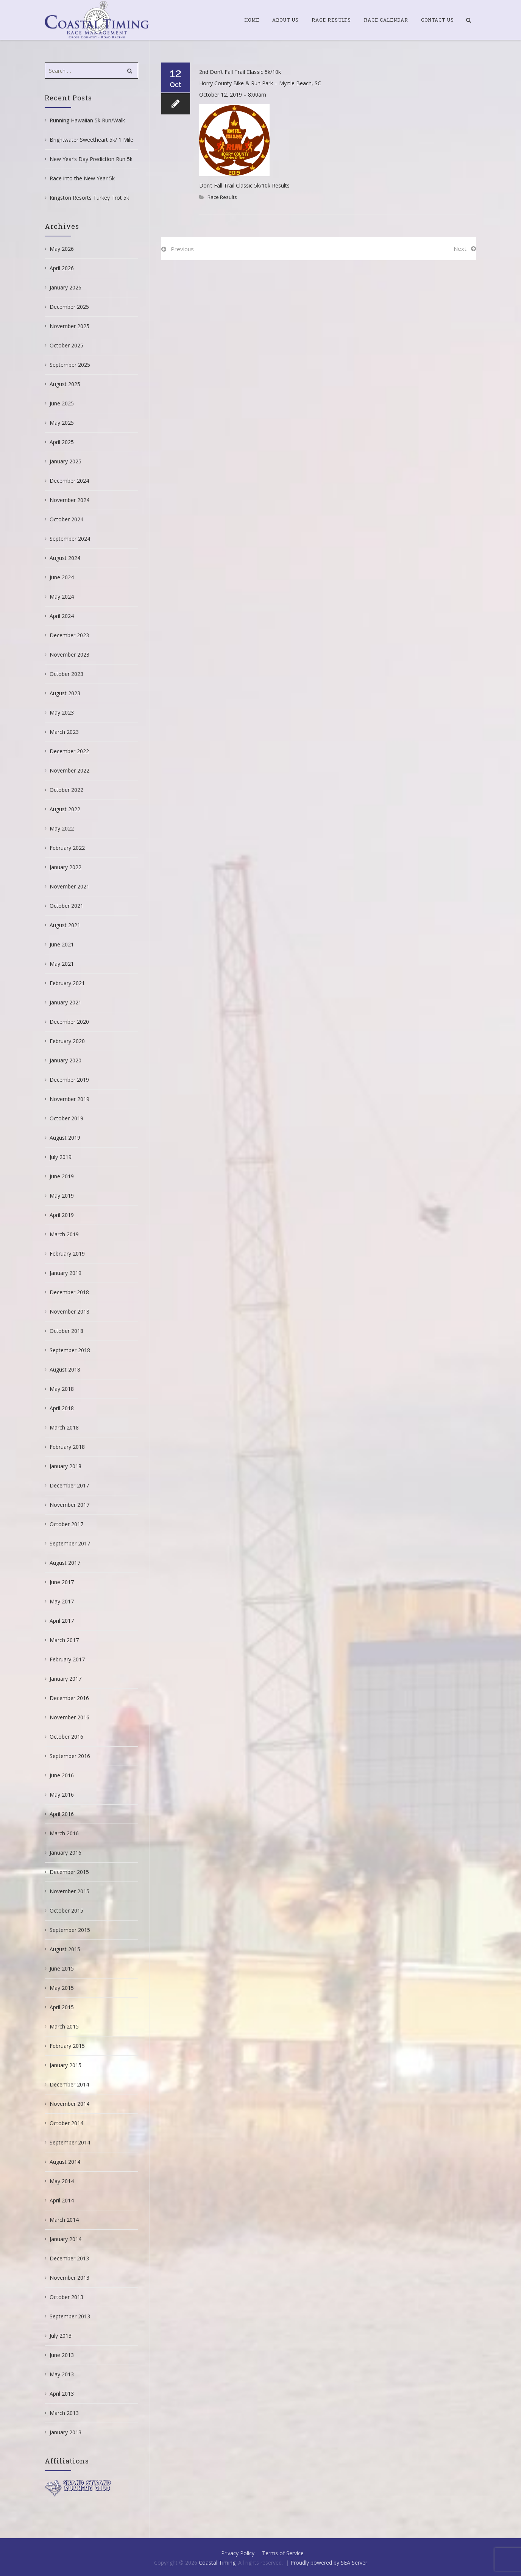  What do you see at coordinates (69, 1099) in the screenshot?
I see `November 2019` at bounding box center [69, 1099].